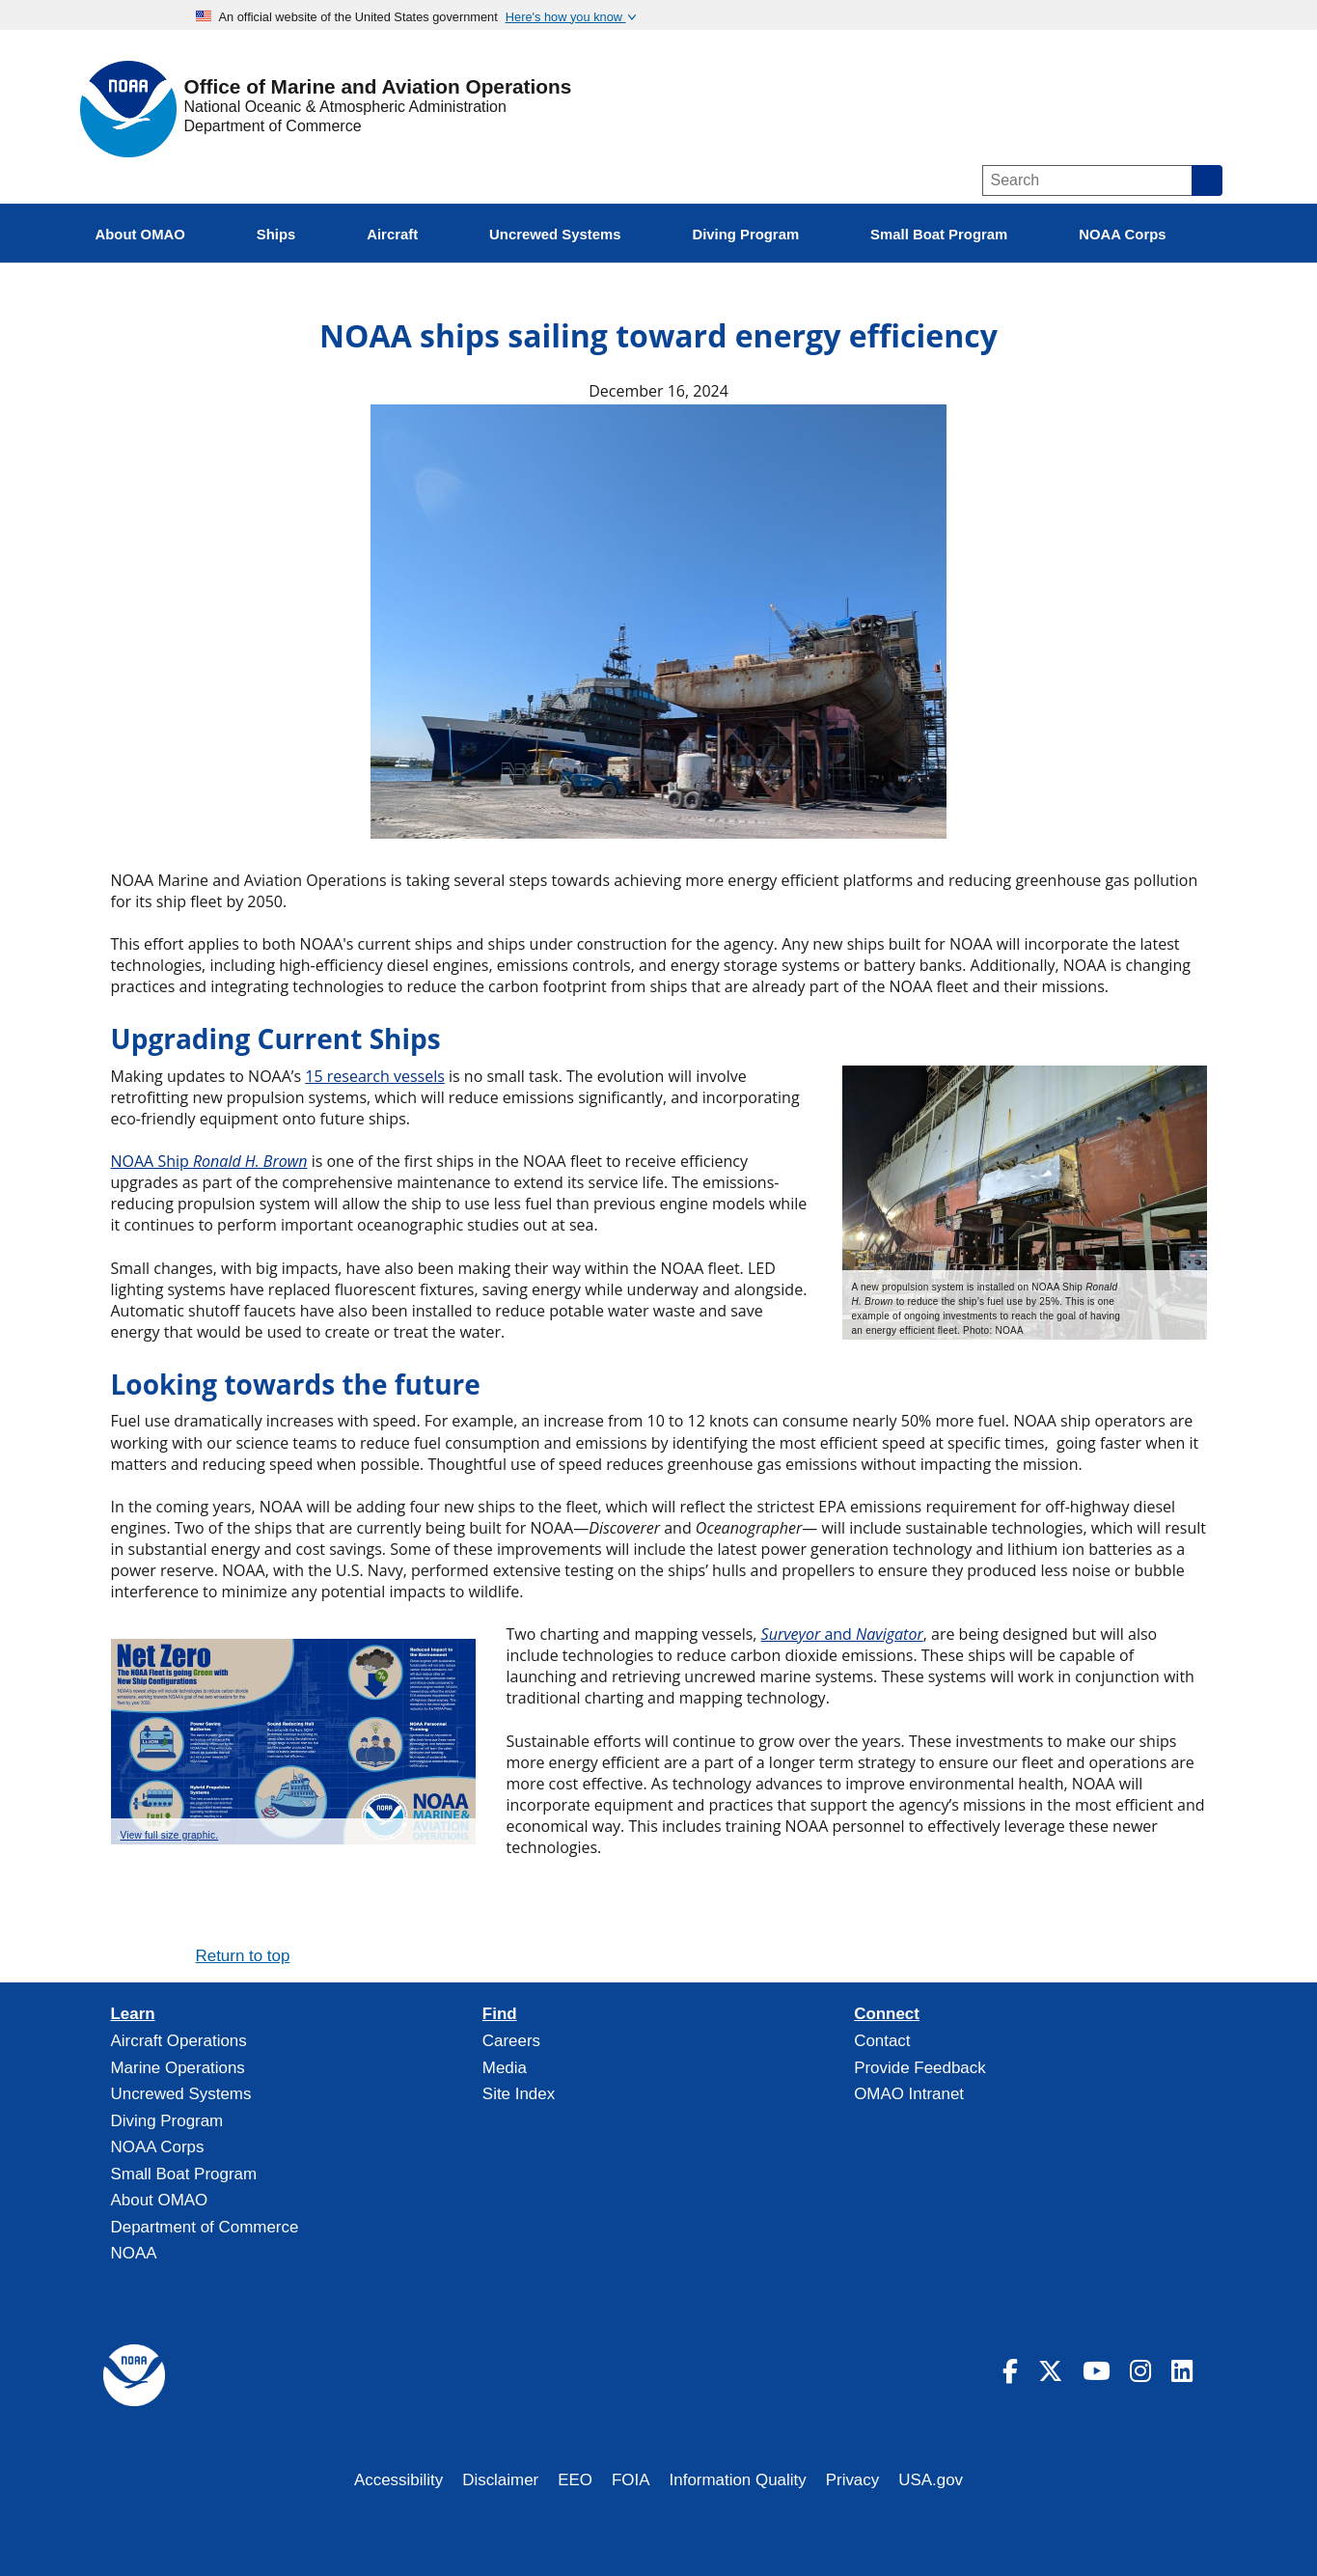 This screenshot has width=1317, height=2576. What do you see at coordinates (184, 2174) in the screenshot?
I see `Small Boat Program` at bounding box center [184, 2174].